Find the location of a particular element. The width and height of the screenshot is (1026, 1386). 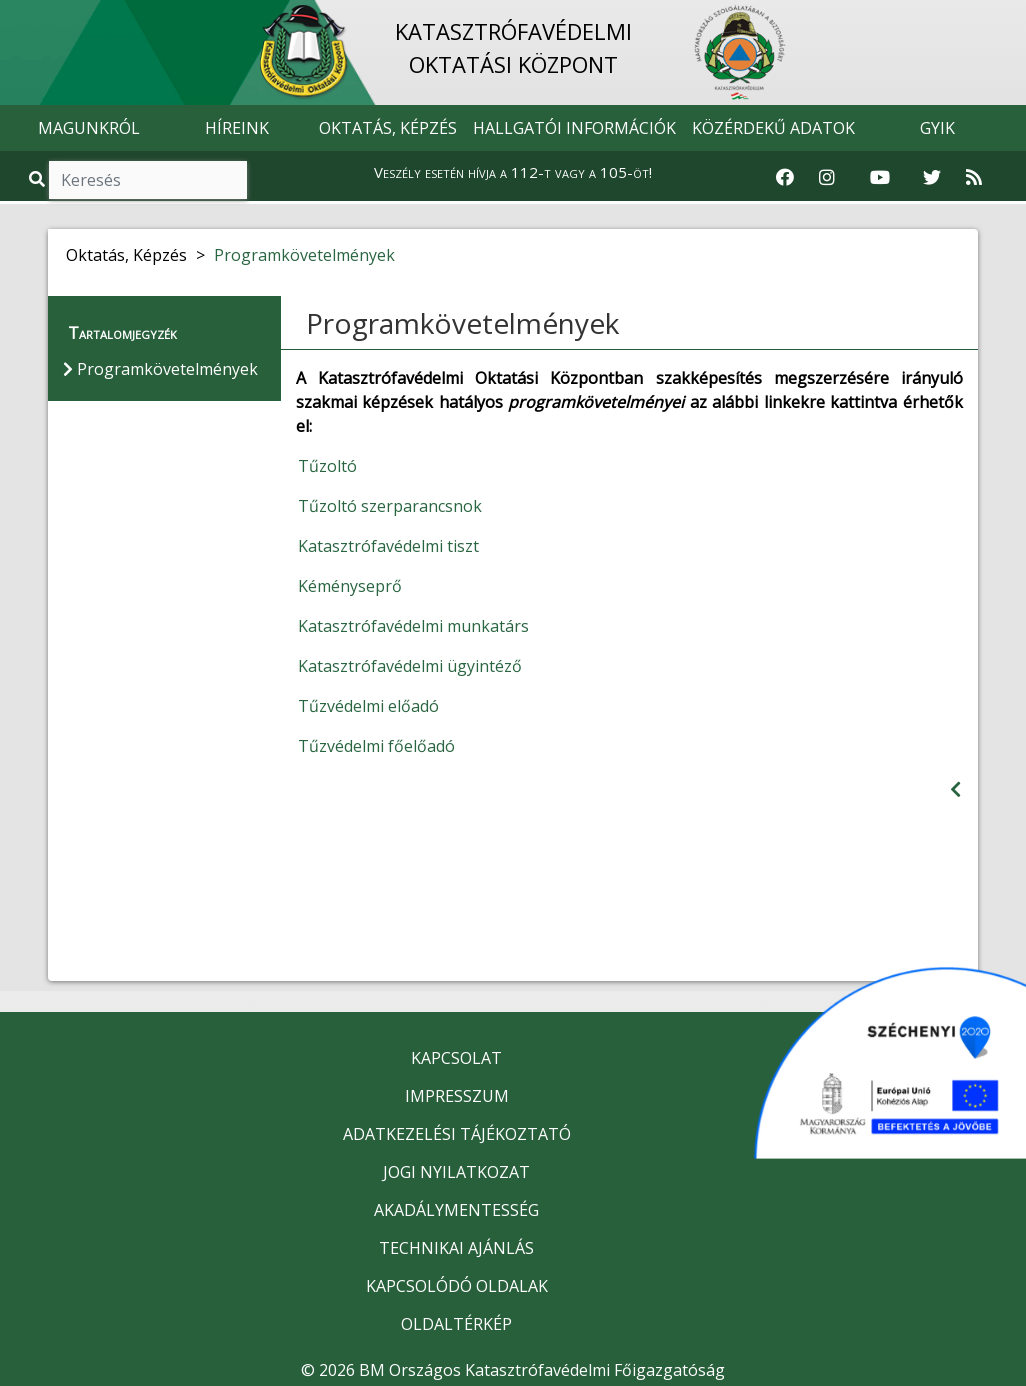

Katasztrófavédelmi ügyintéző is located at coordinates (410, 666).